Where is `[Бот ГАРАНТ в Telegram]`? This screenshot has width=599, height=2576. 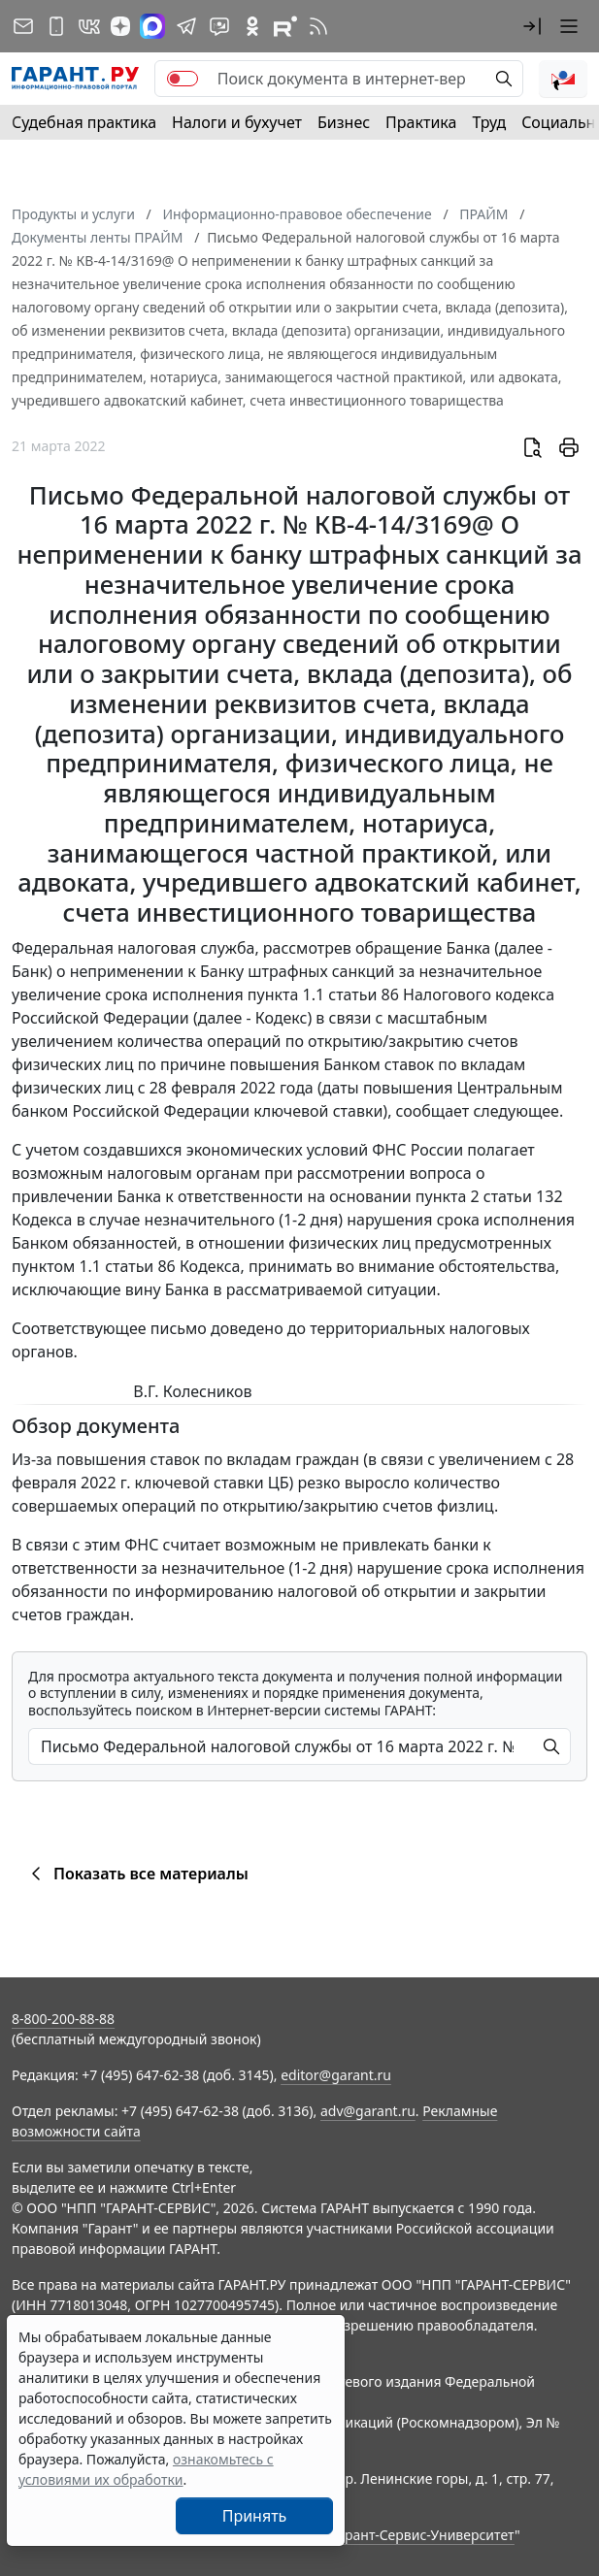
[Бот ГАРАНТ в Telegram] is located at coordinates (219, 26).